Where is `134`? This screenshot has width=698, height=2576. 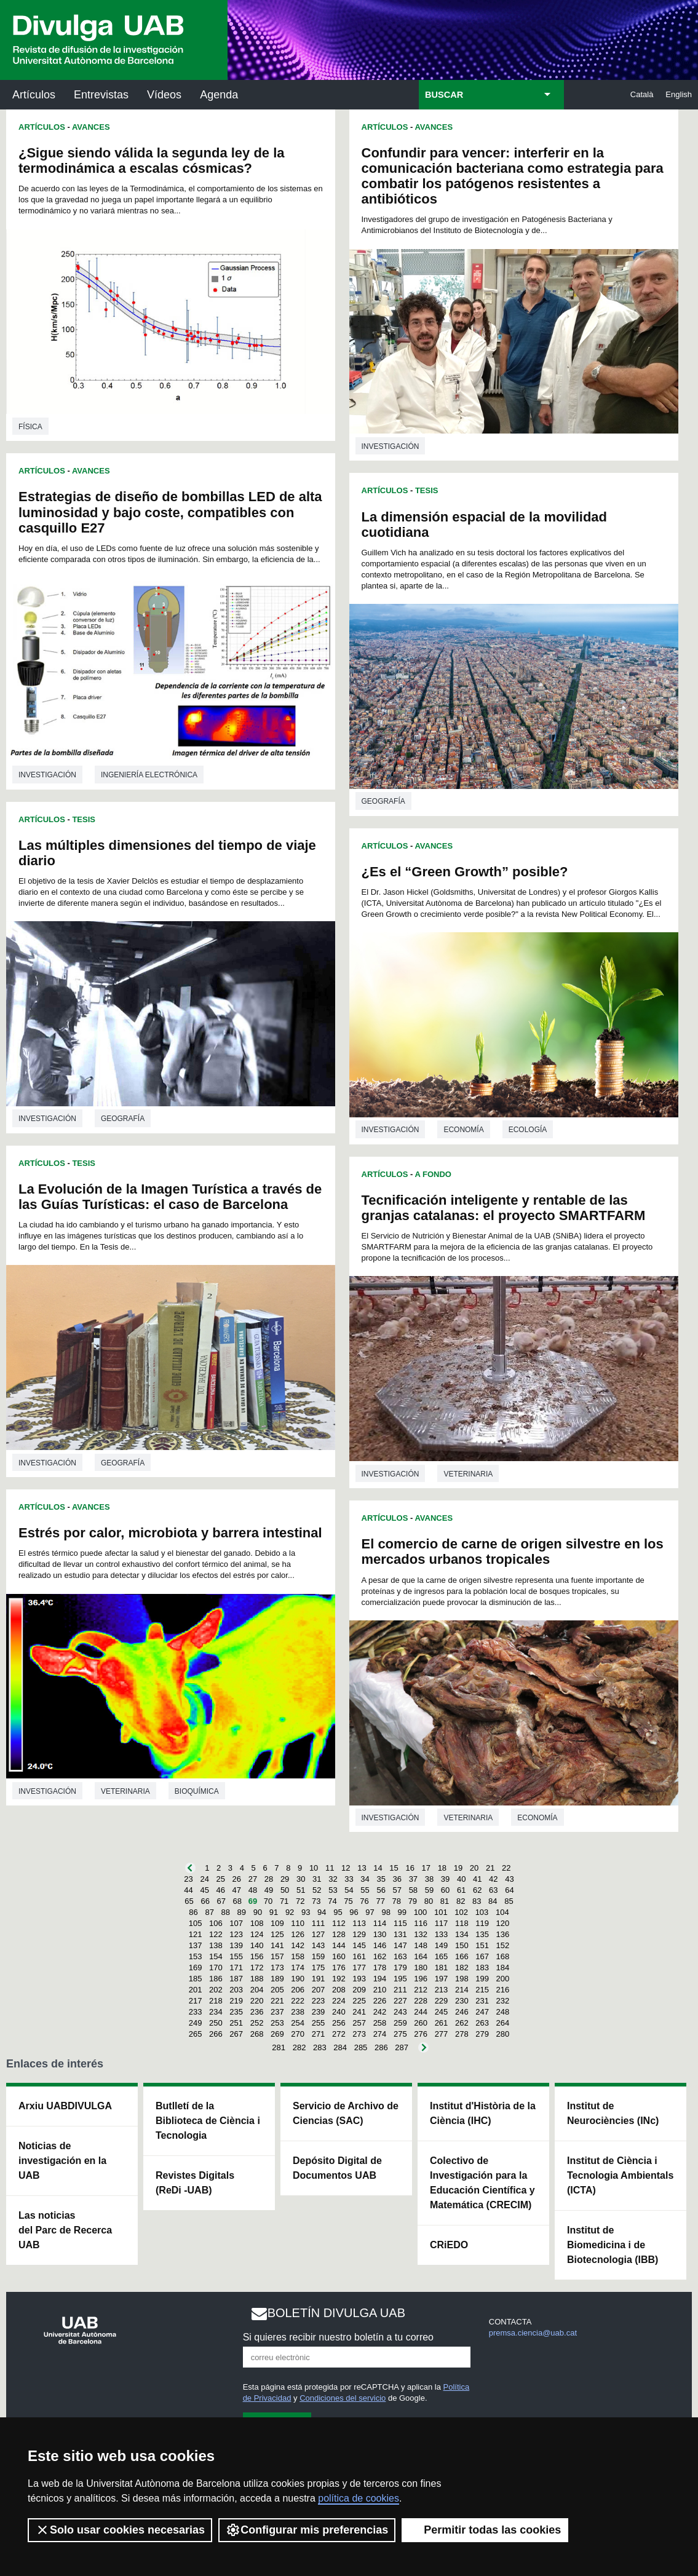 134 is located at coordinates (462, 1934).